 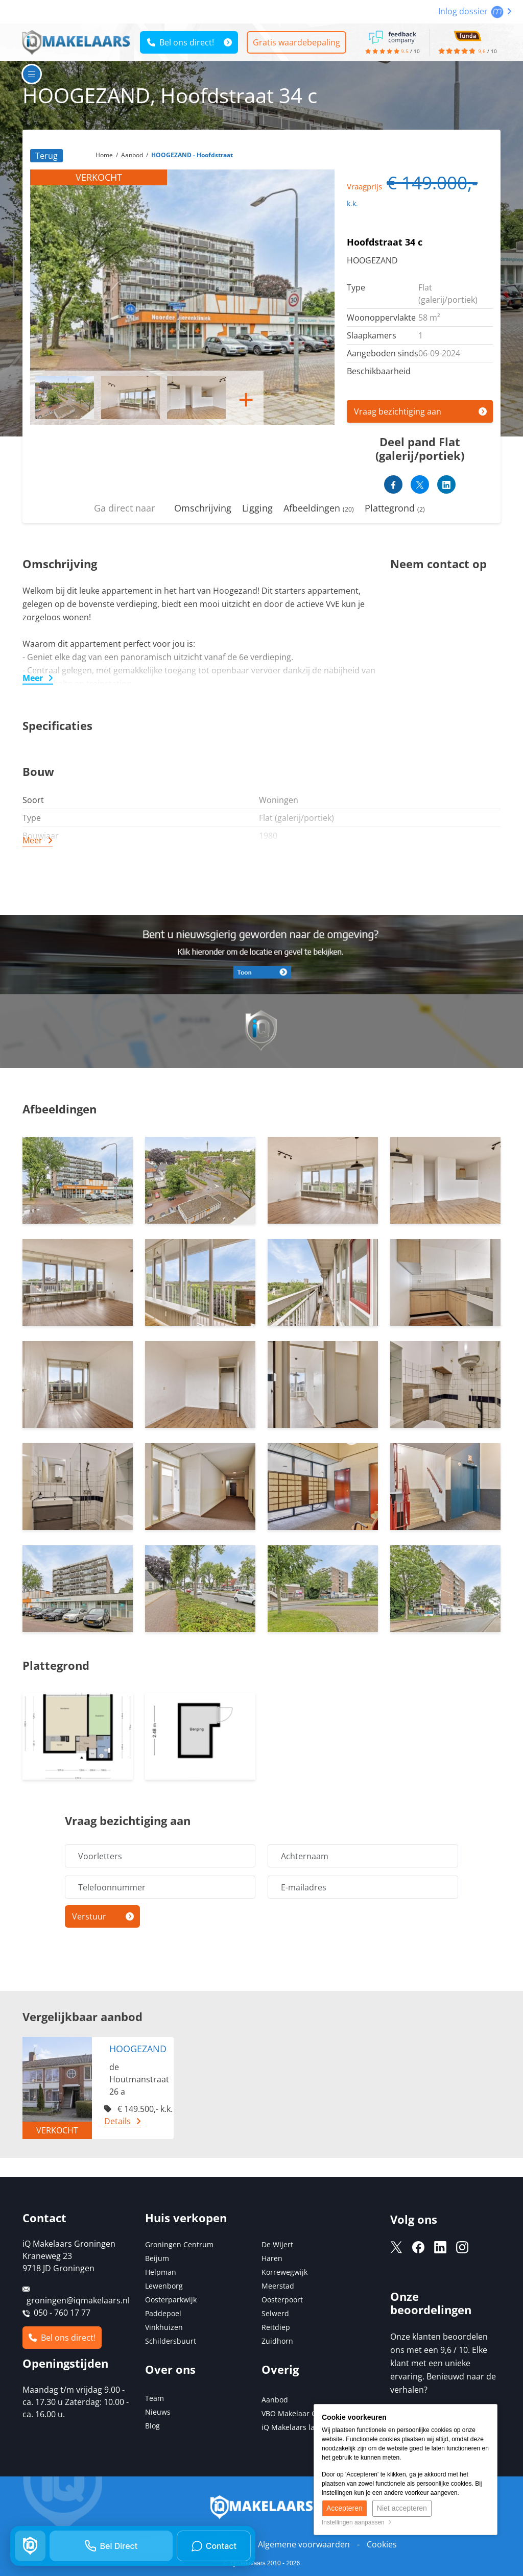 I want to click on Selwerd, so click(x=275, y=2313).